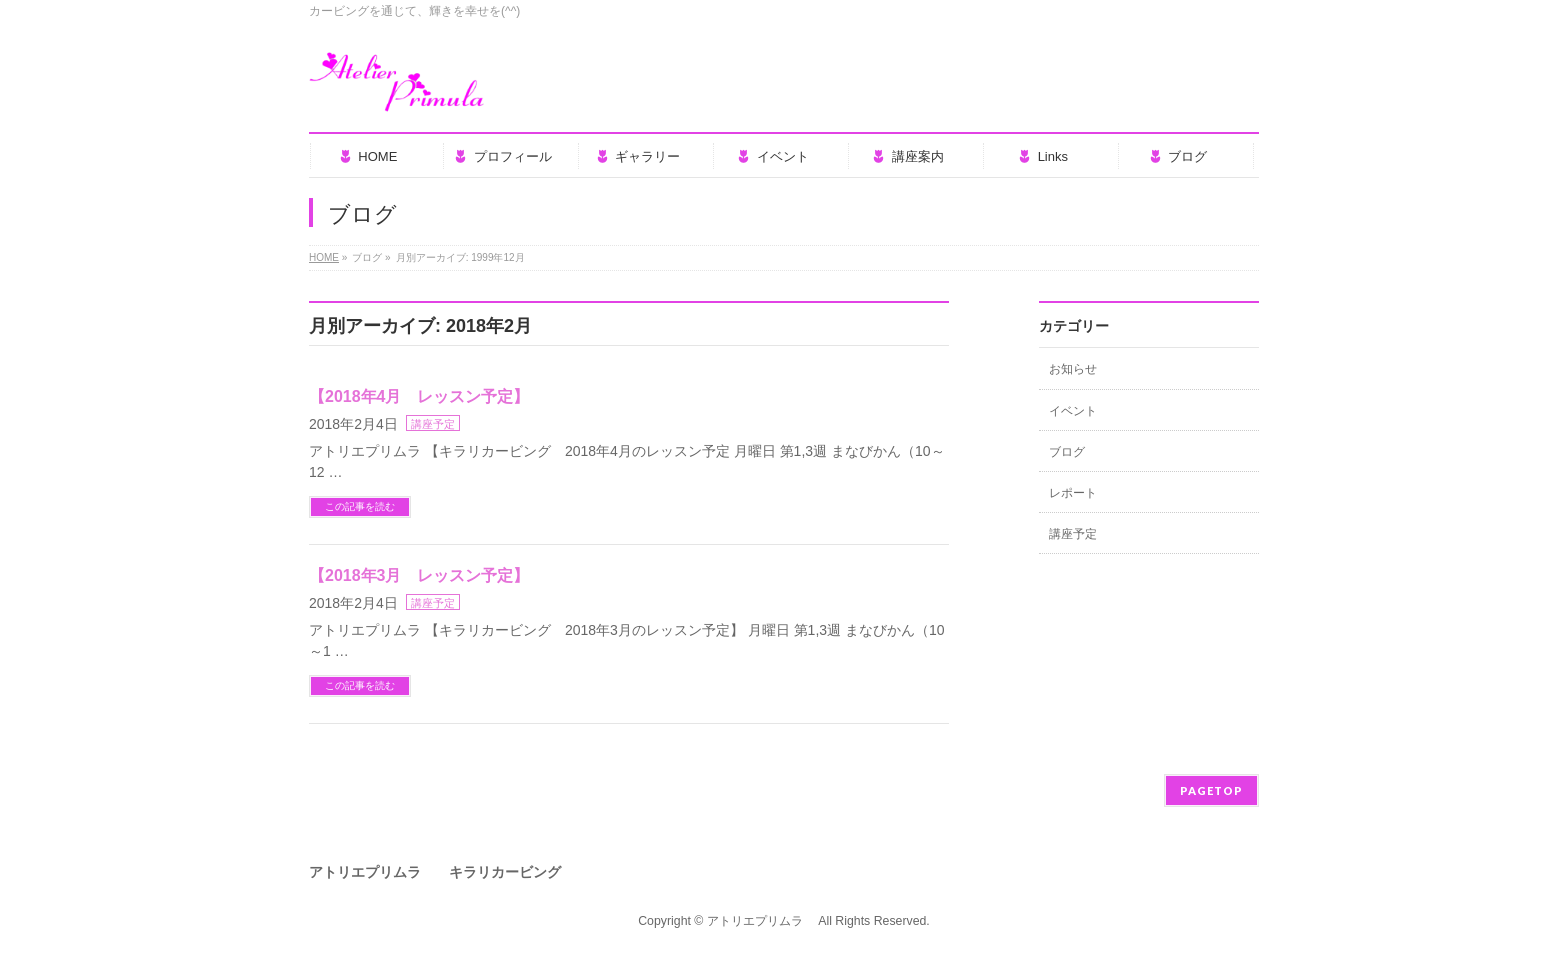 This screenshot has height=962, width=1568. What do you see at coordinates (1073, 369) in the screenshot?
I see `お知らせ` at bounding box center [1073, 369].